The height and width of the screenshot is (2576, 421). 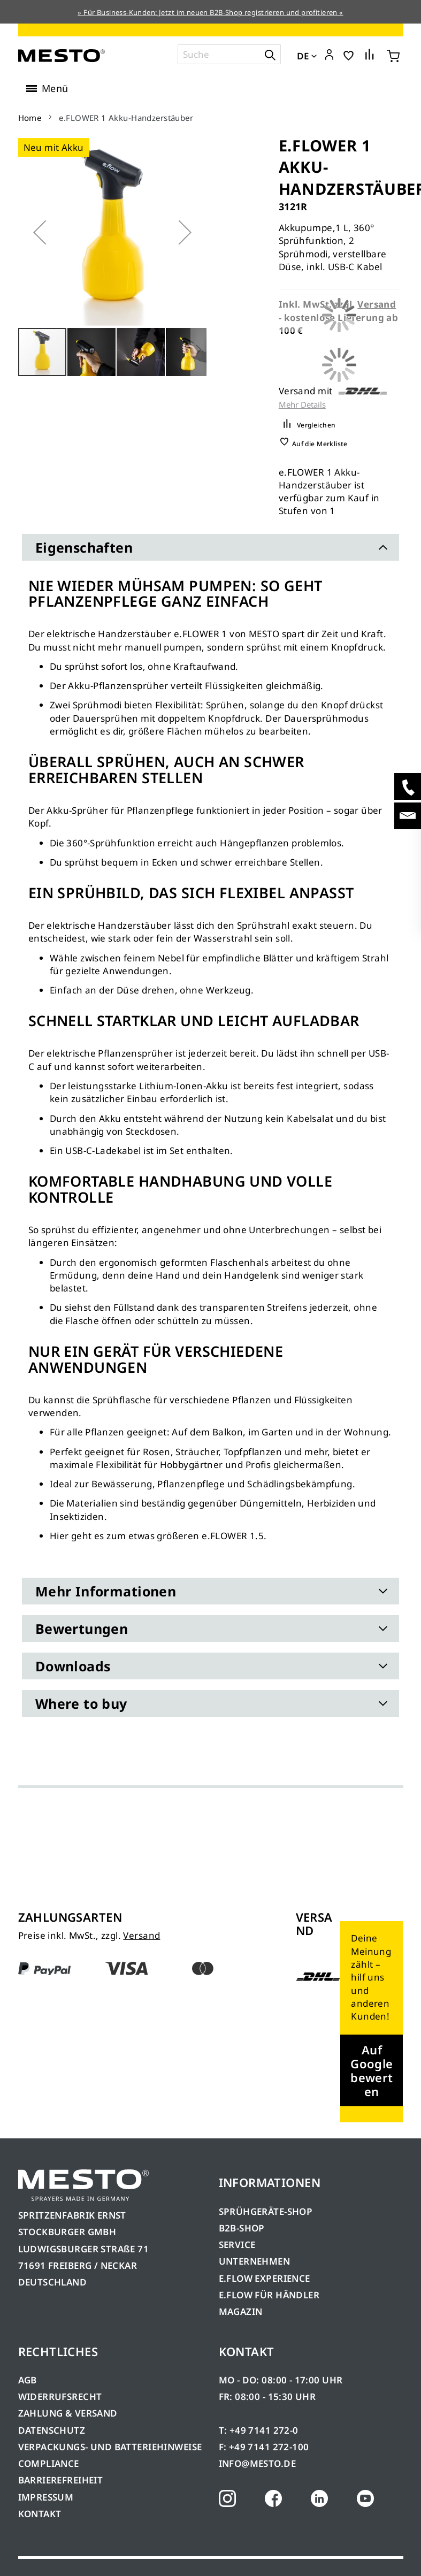 What do you see at coordinates (264, 2447) in the screenshot?
I see `F: +49 7141 272-100` at bounding box center [264, 2447].